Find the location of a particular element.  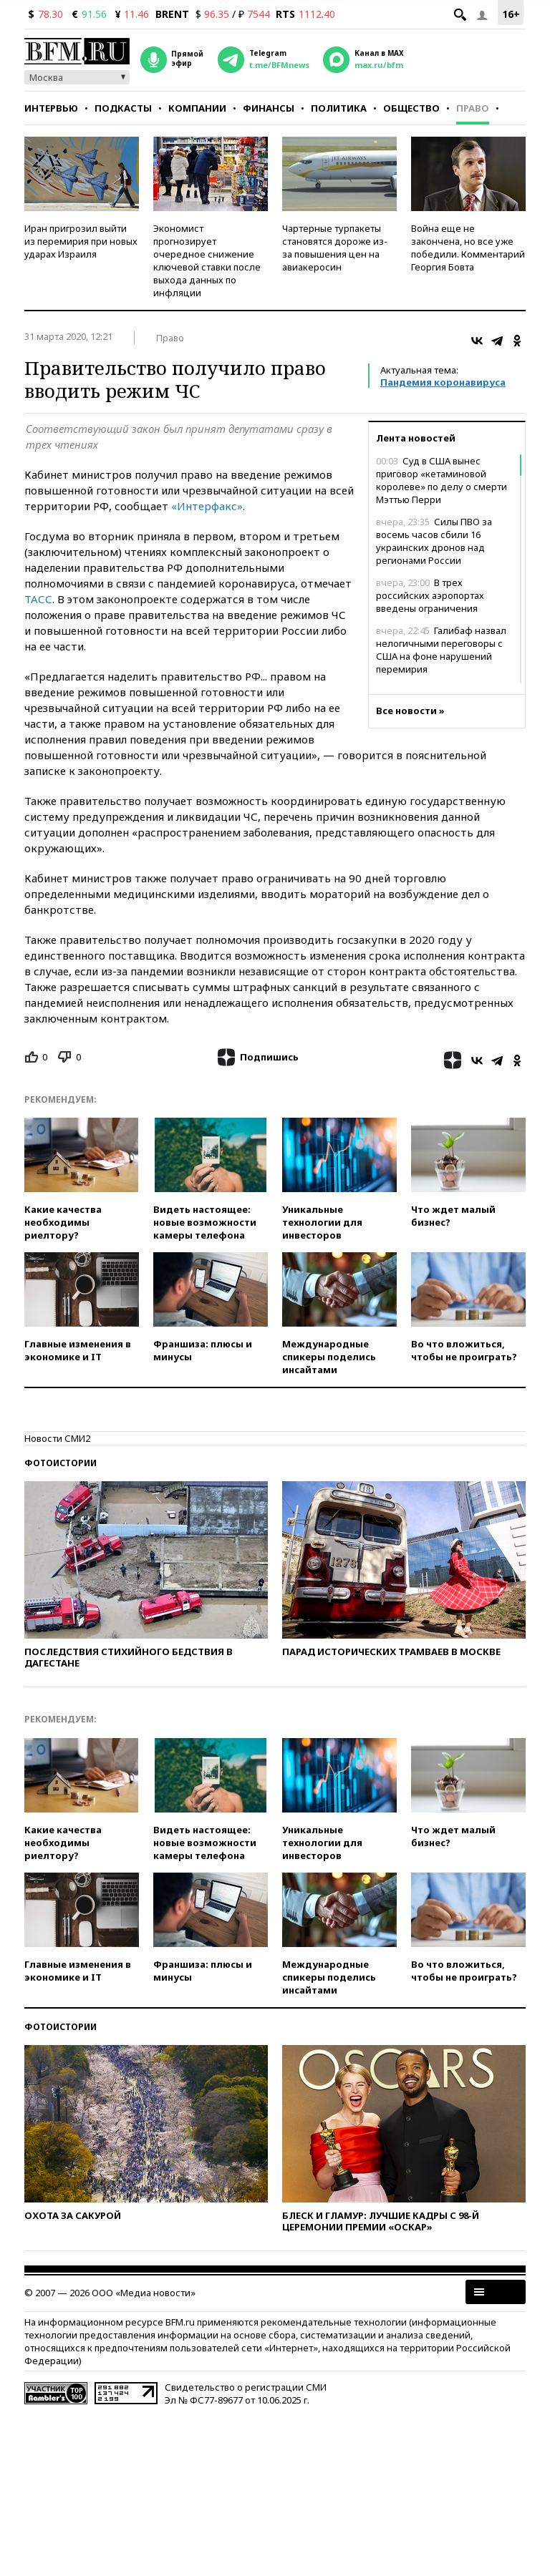

Новости СМИ2 is located at coordinates (57, 1438).